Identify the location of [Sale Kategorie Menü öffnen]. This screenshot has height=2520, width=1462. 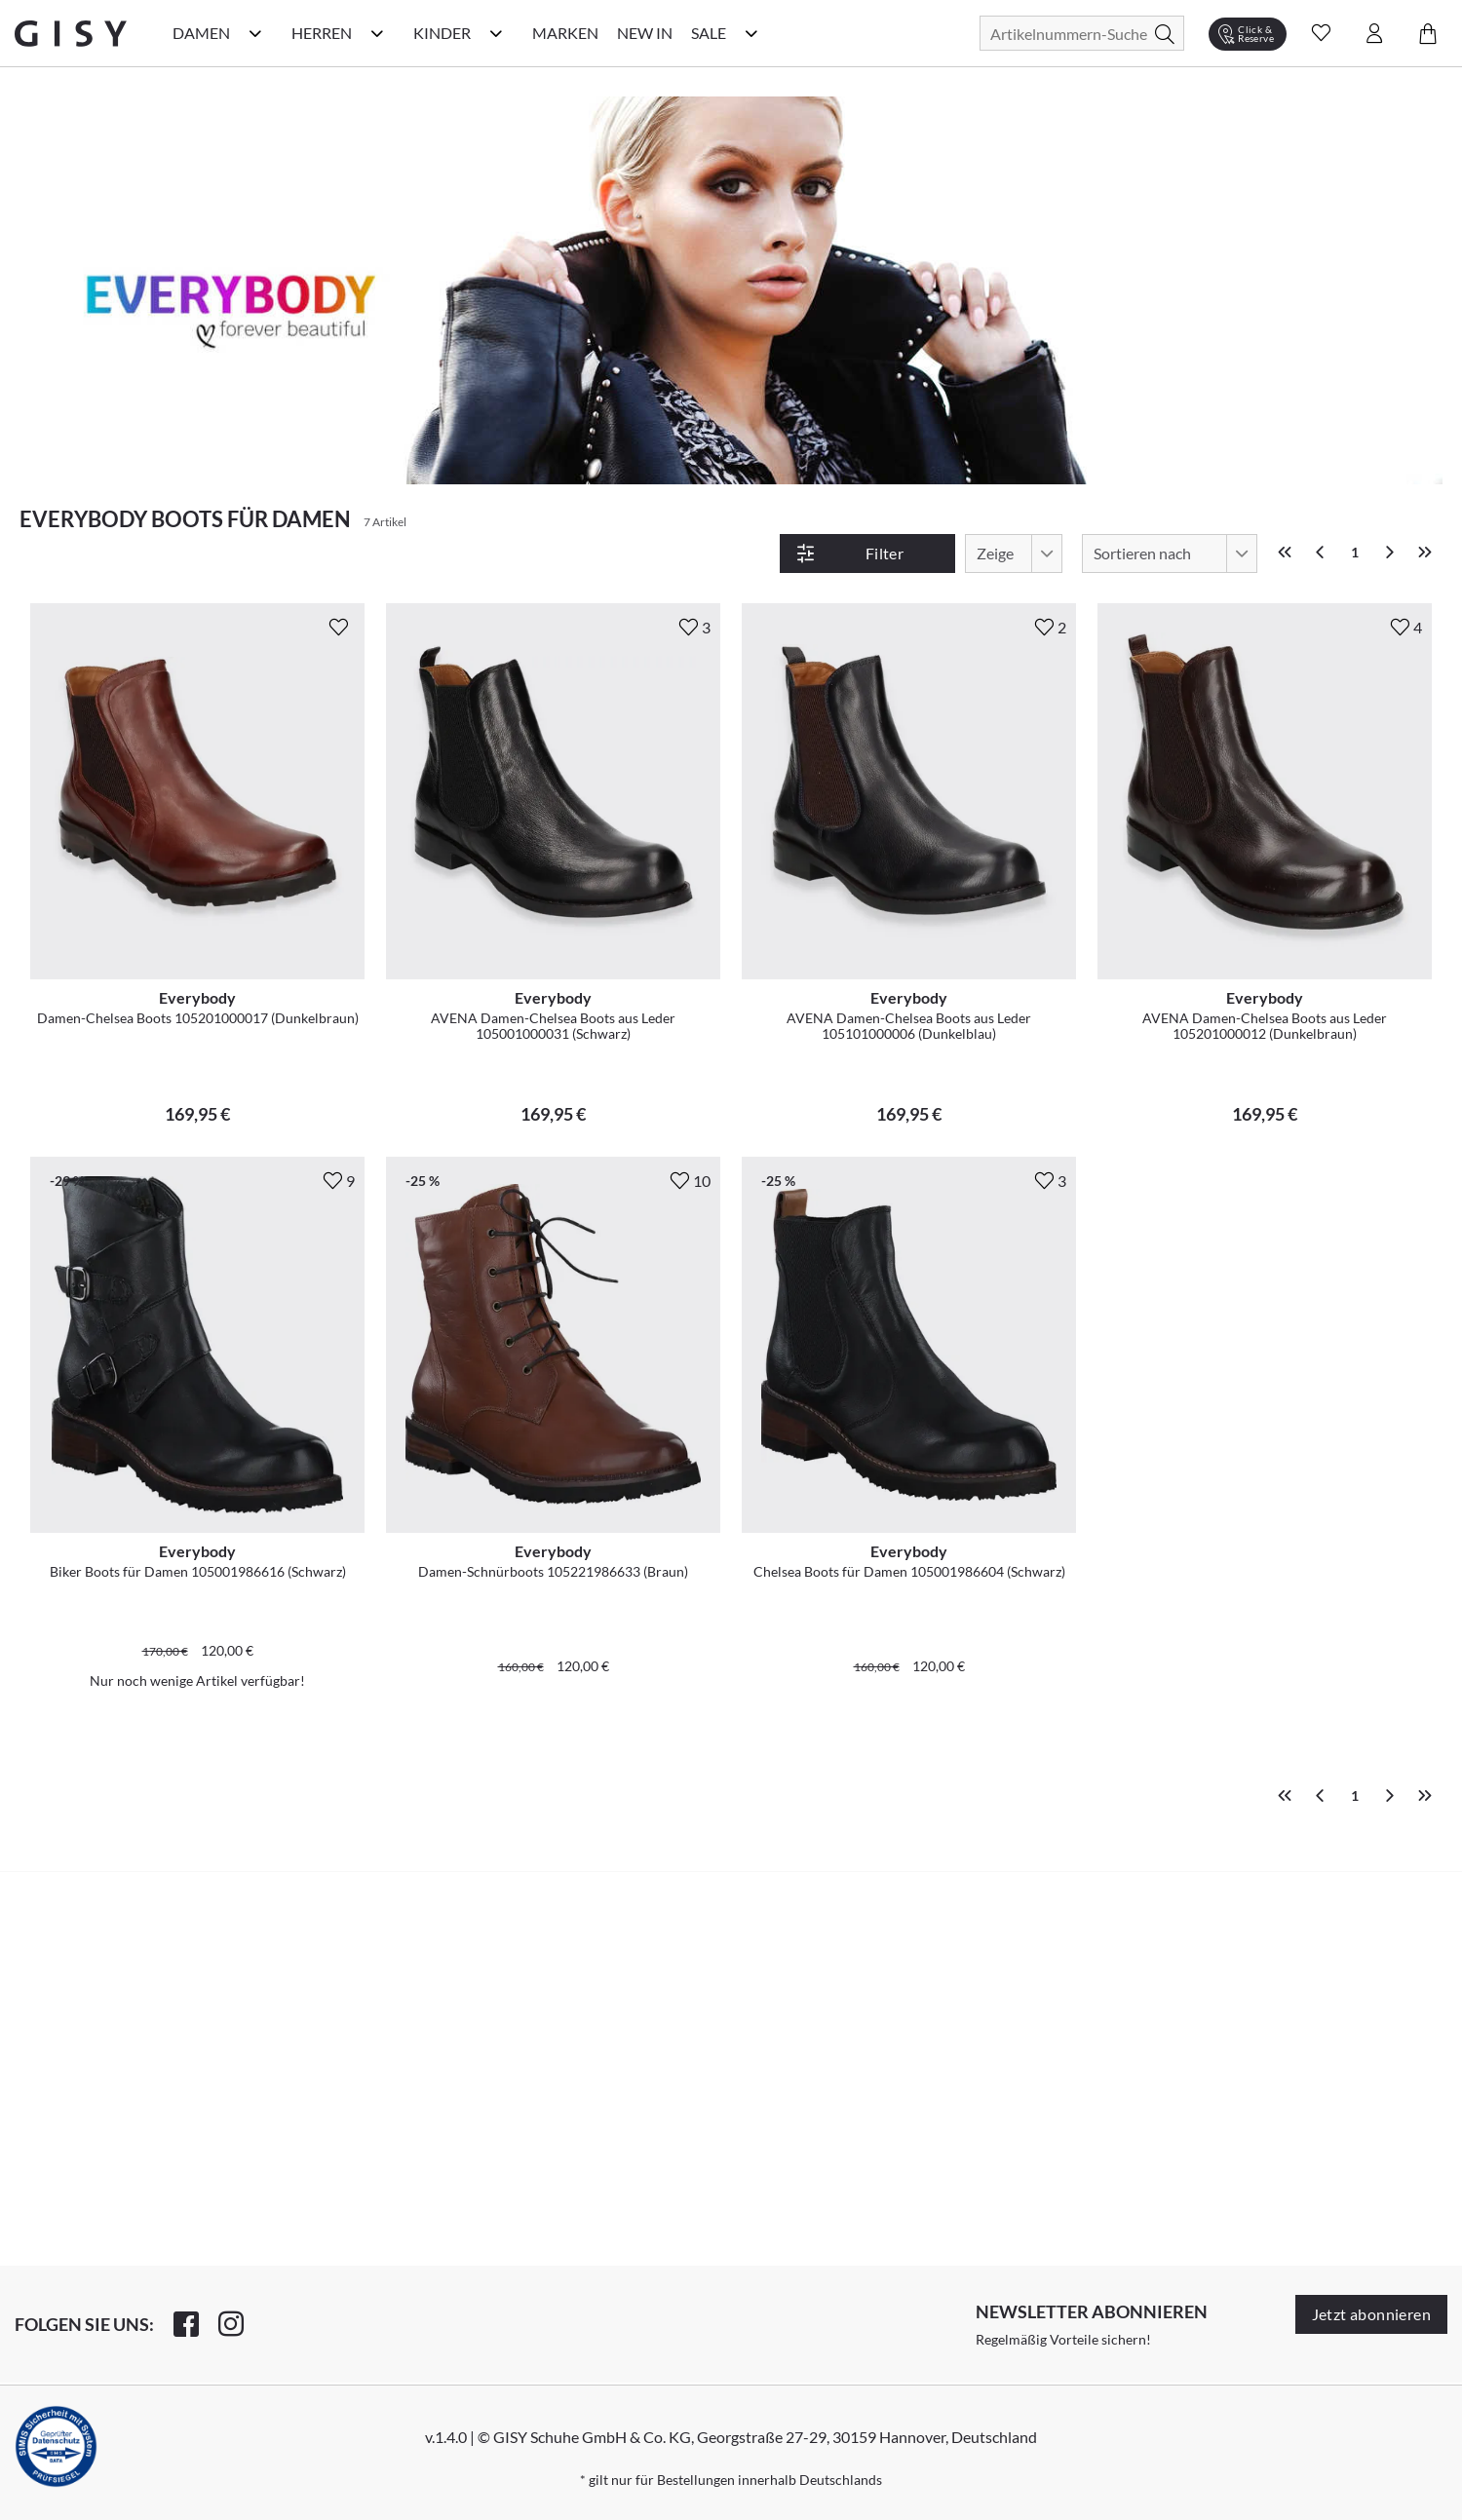
(751, 33).